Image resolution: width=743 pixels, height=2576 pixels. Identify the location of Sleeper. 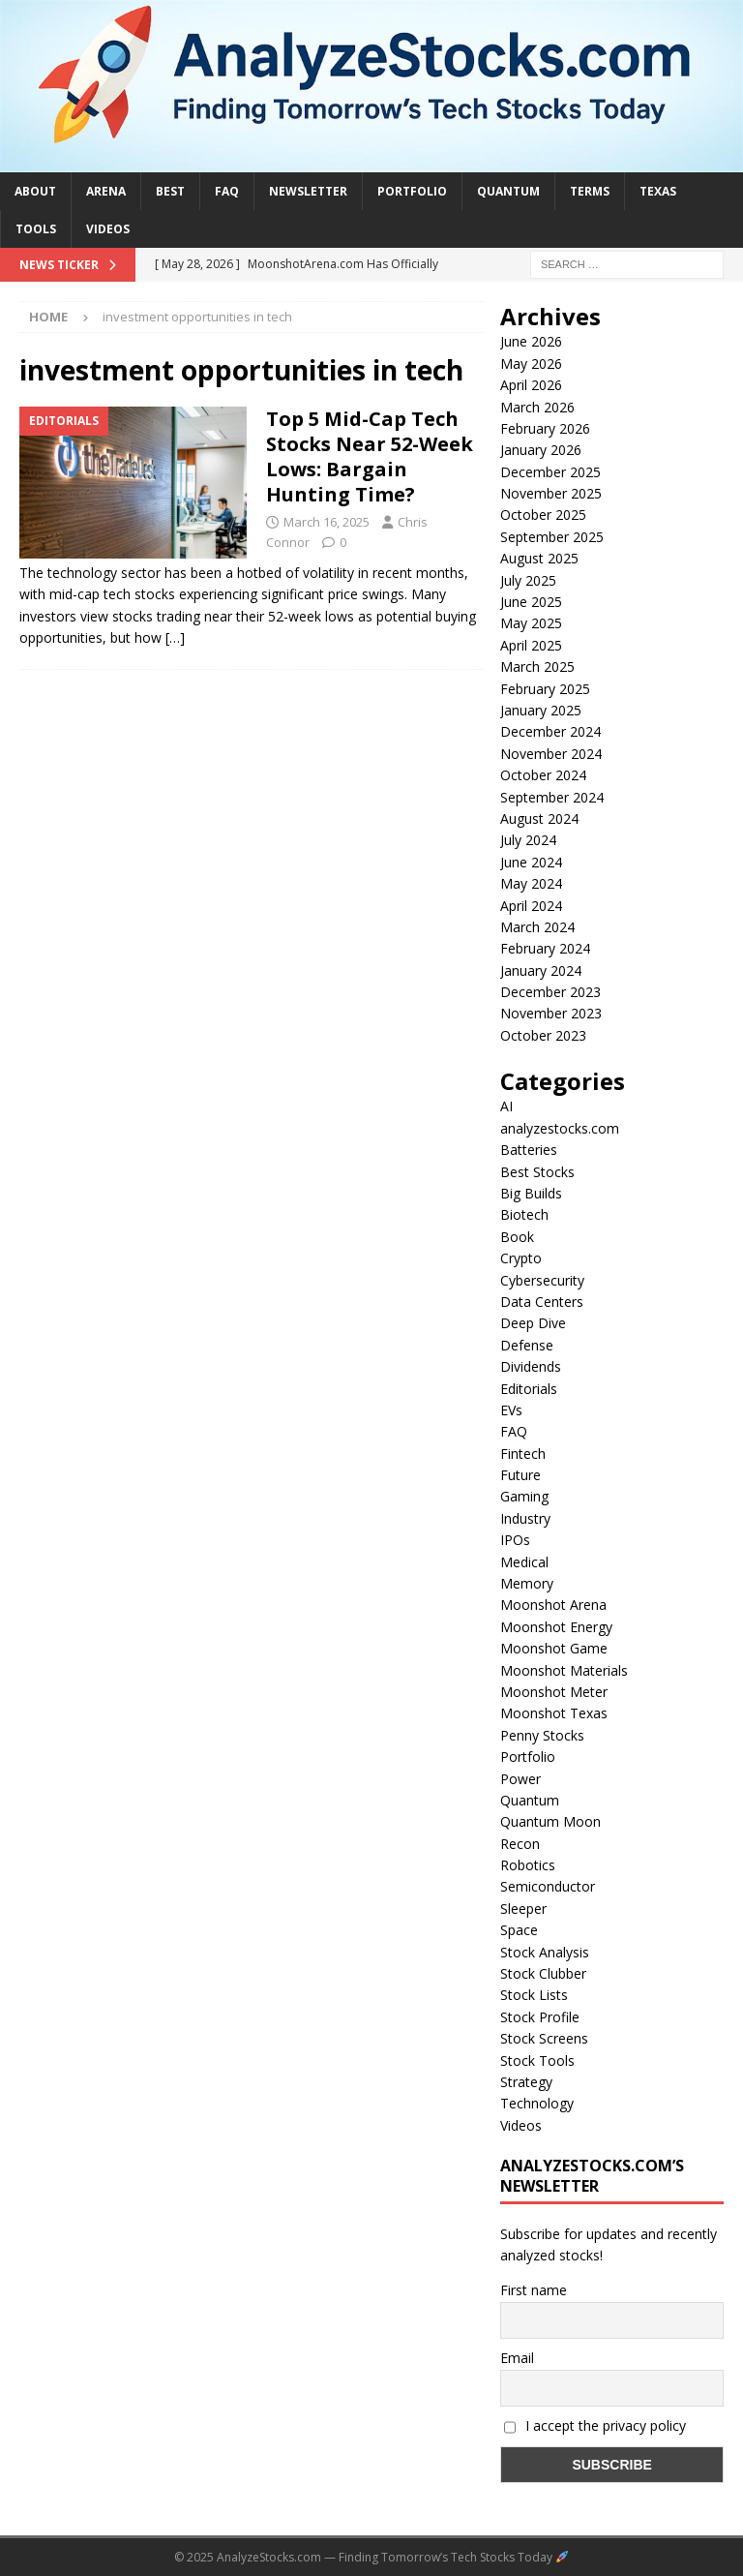
(523, 1908).